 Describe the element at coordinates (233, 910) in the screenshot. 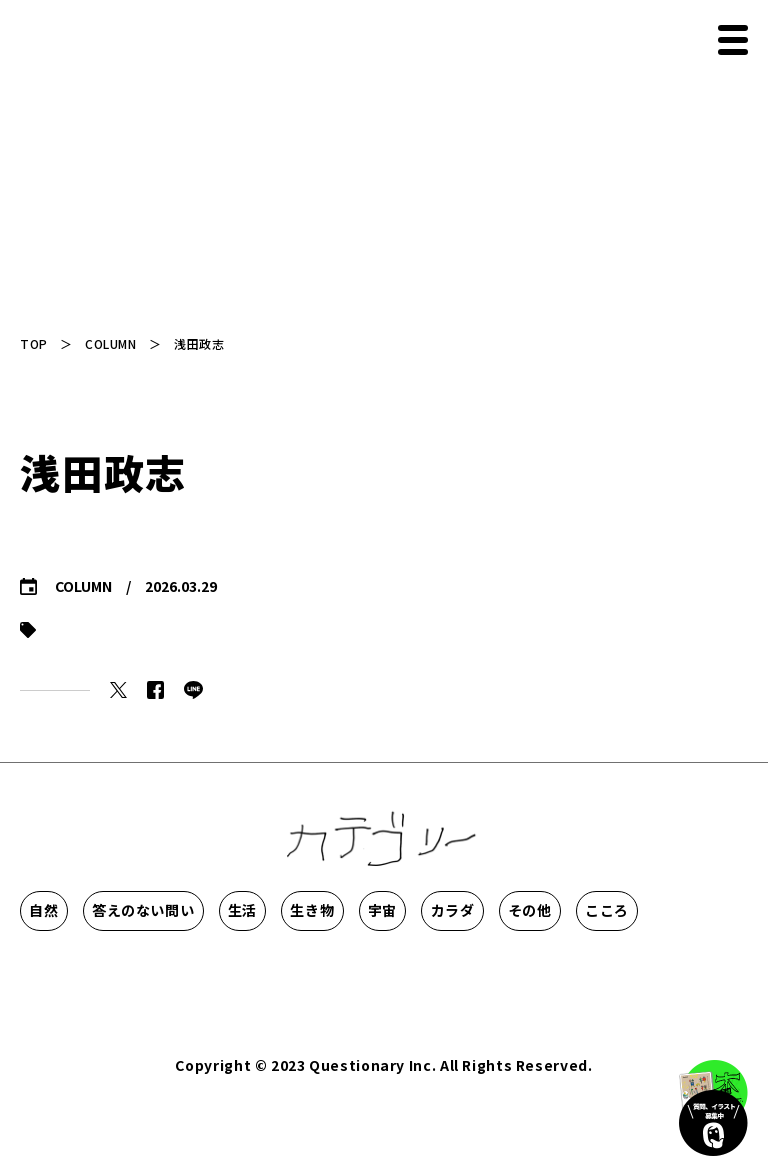

I see `答えのない問い` at that location.